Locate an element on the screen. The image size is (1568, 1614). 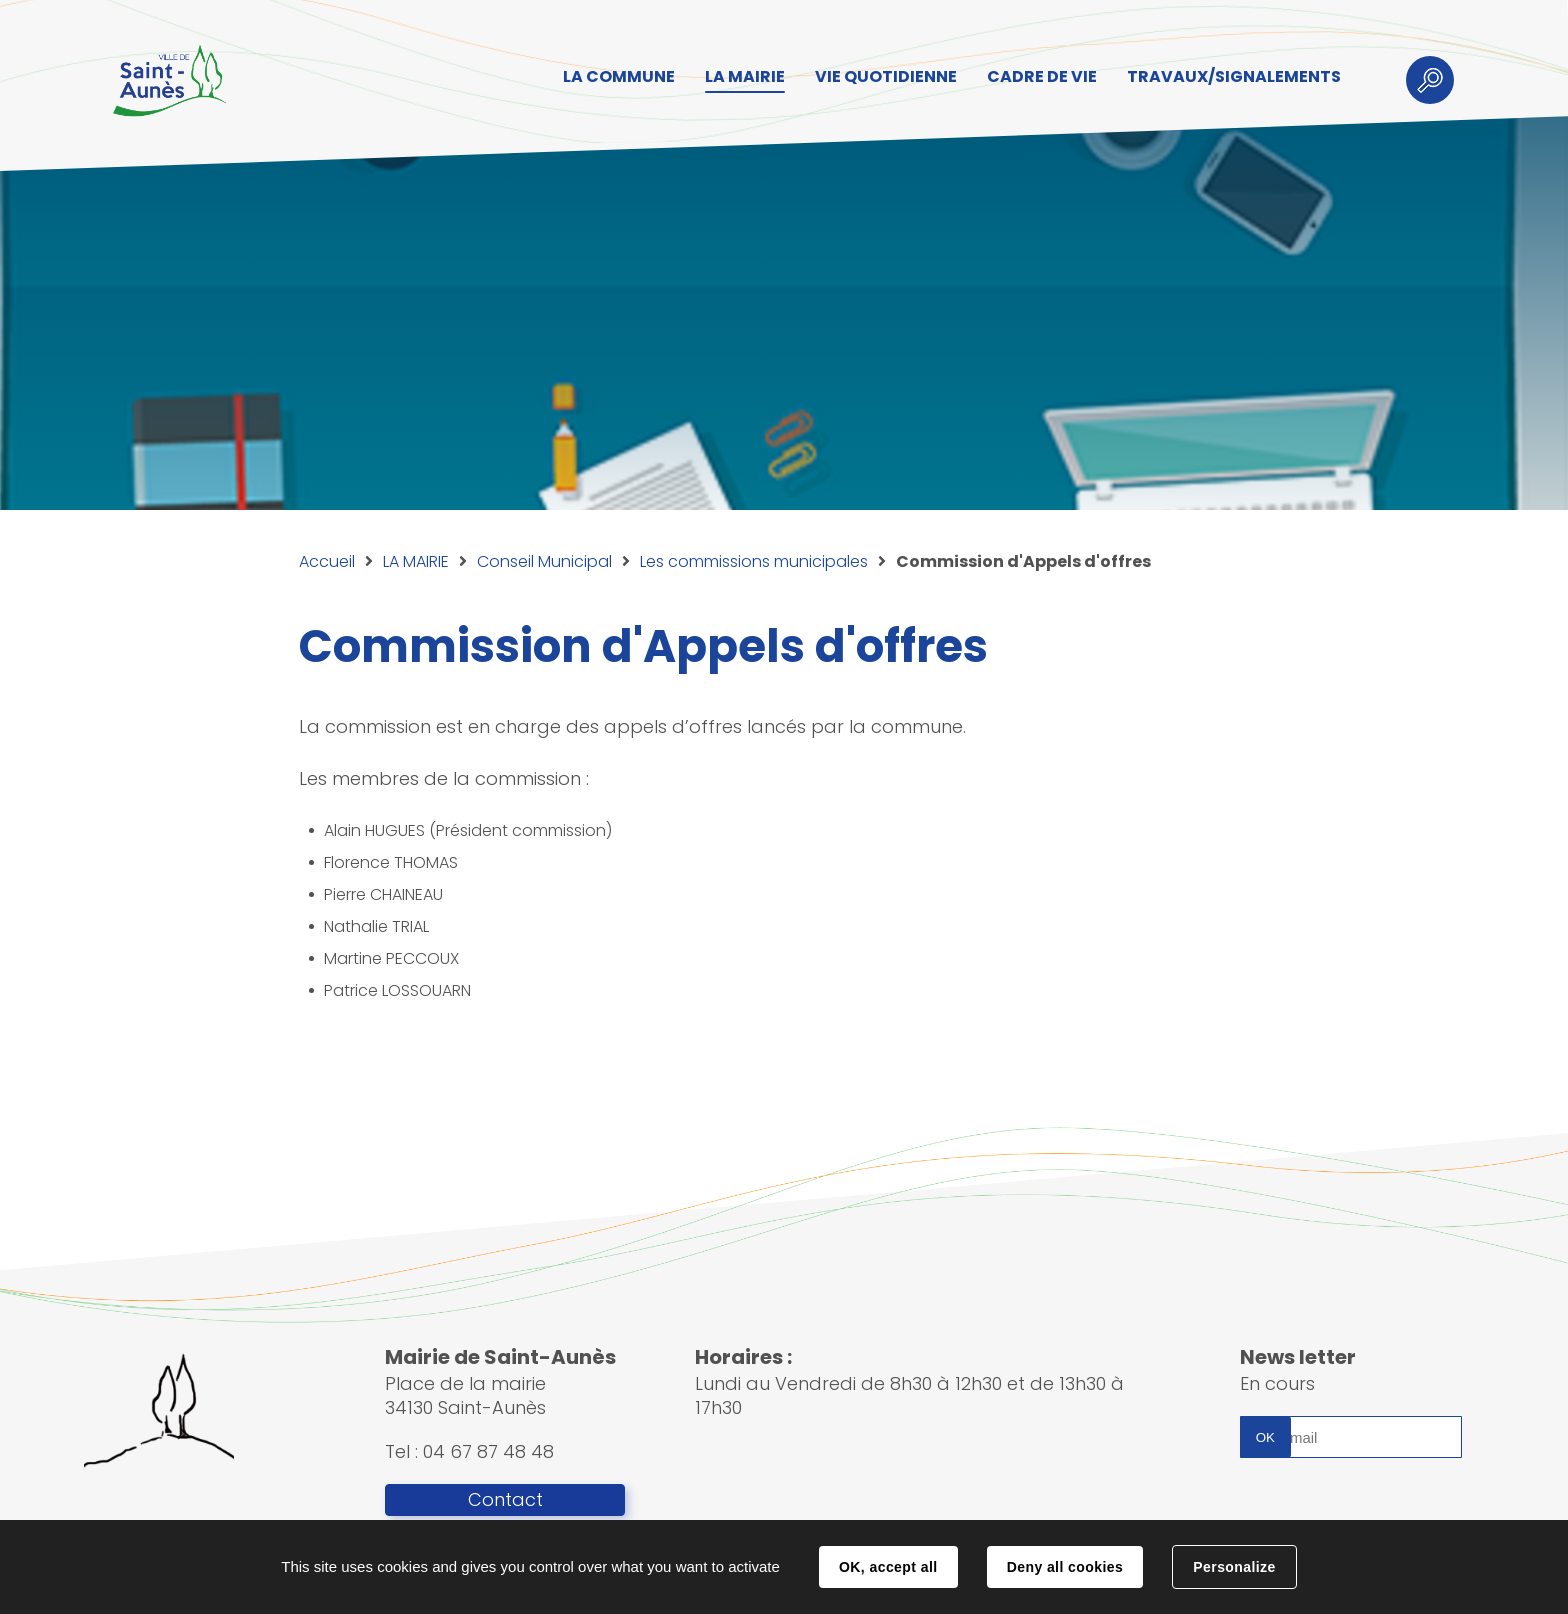
LA COMMUNE [button] is located at coordinates (619, 76).